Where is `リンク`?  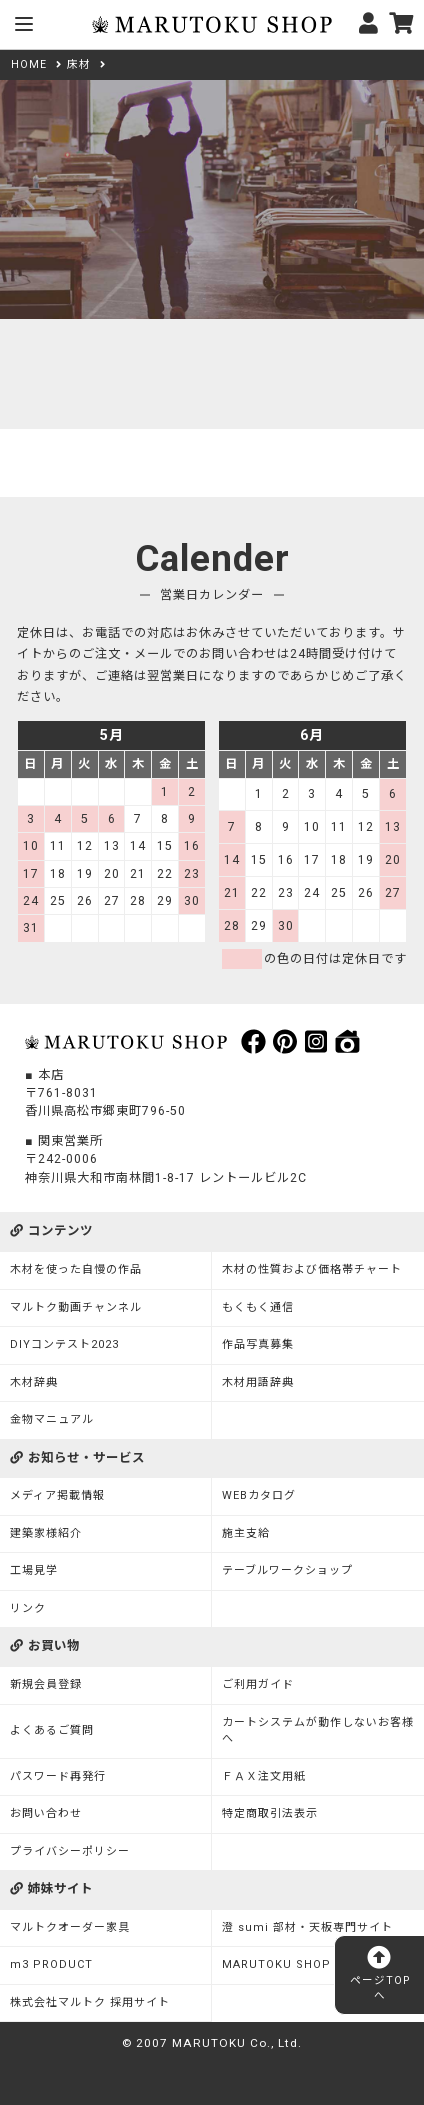
リンク is located at coordinates (28, 1608).